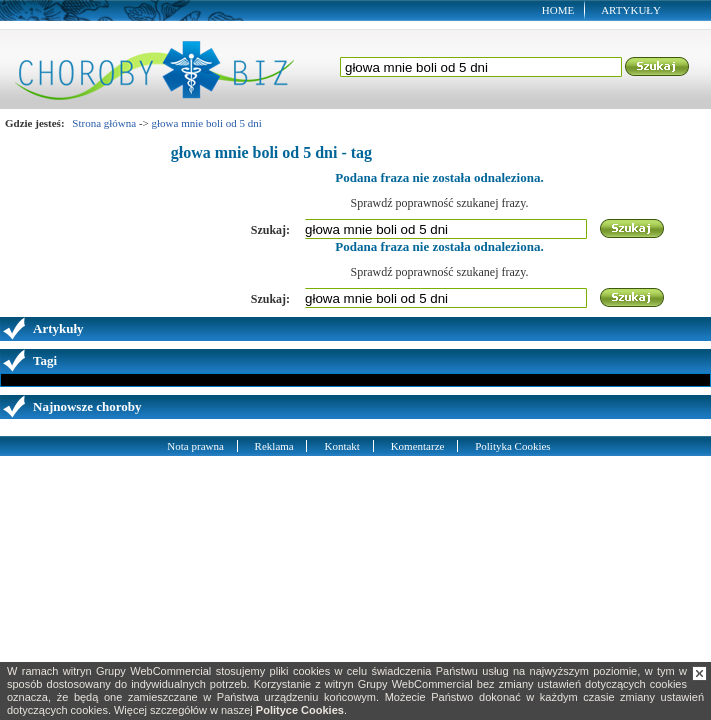  I want to click on głowa mnie boli od 5 dni, so click(207, 123).